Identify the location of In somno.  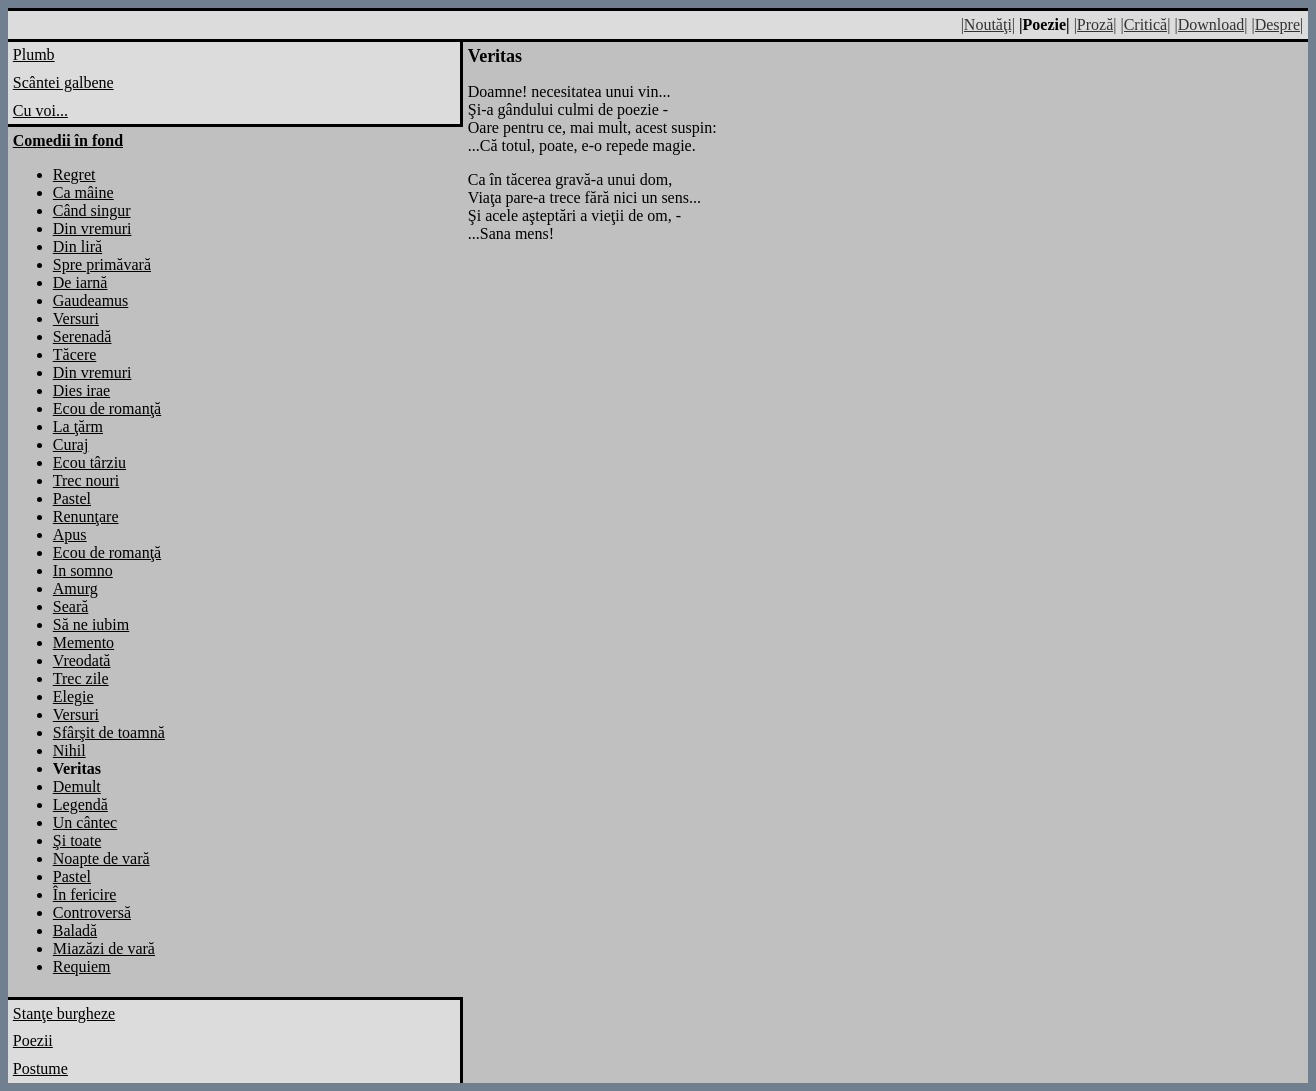
(83, 570).